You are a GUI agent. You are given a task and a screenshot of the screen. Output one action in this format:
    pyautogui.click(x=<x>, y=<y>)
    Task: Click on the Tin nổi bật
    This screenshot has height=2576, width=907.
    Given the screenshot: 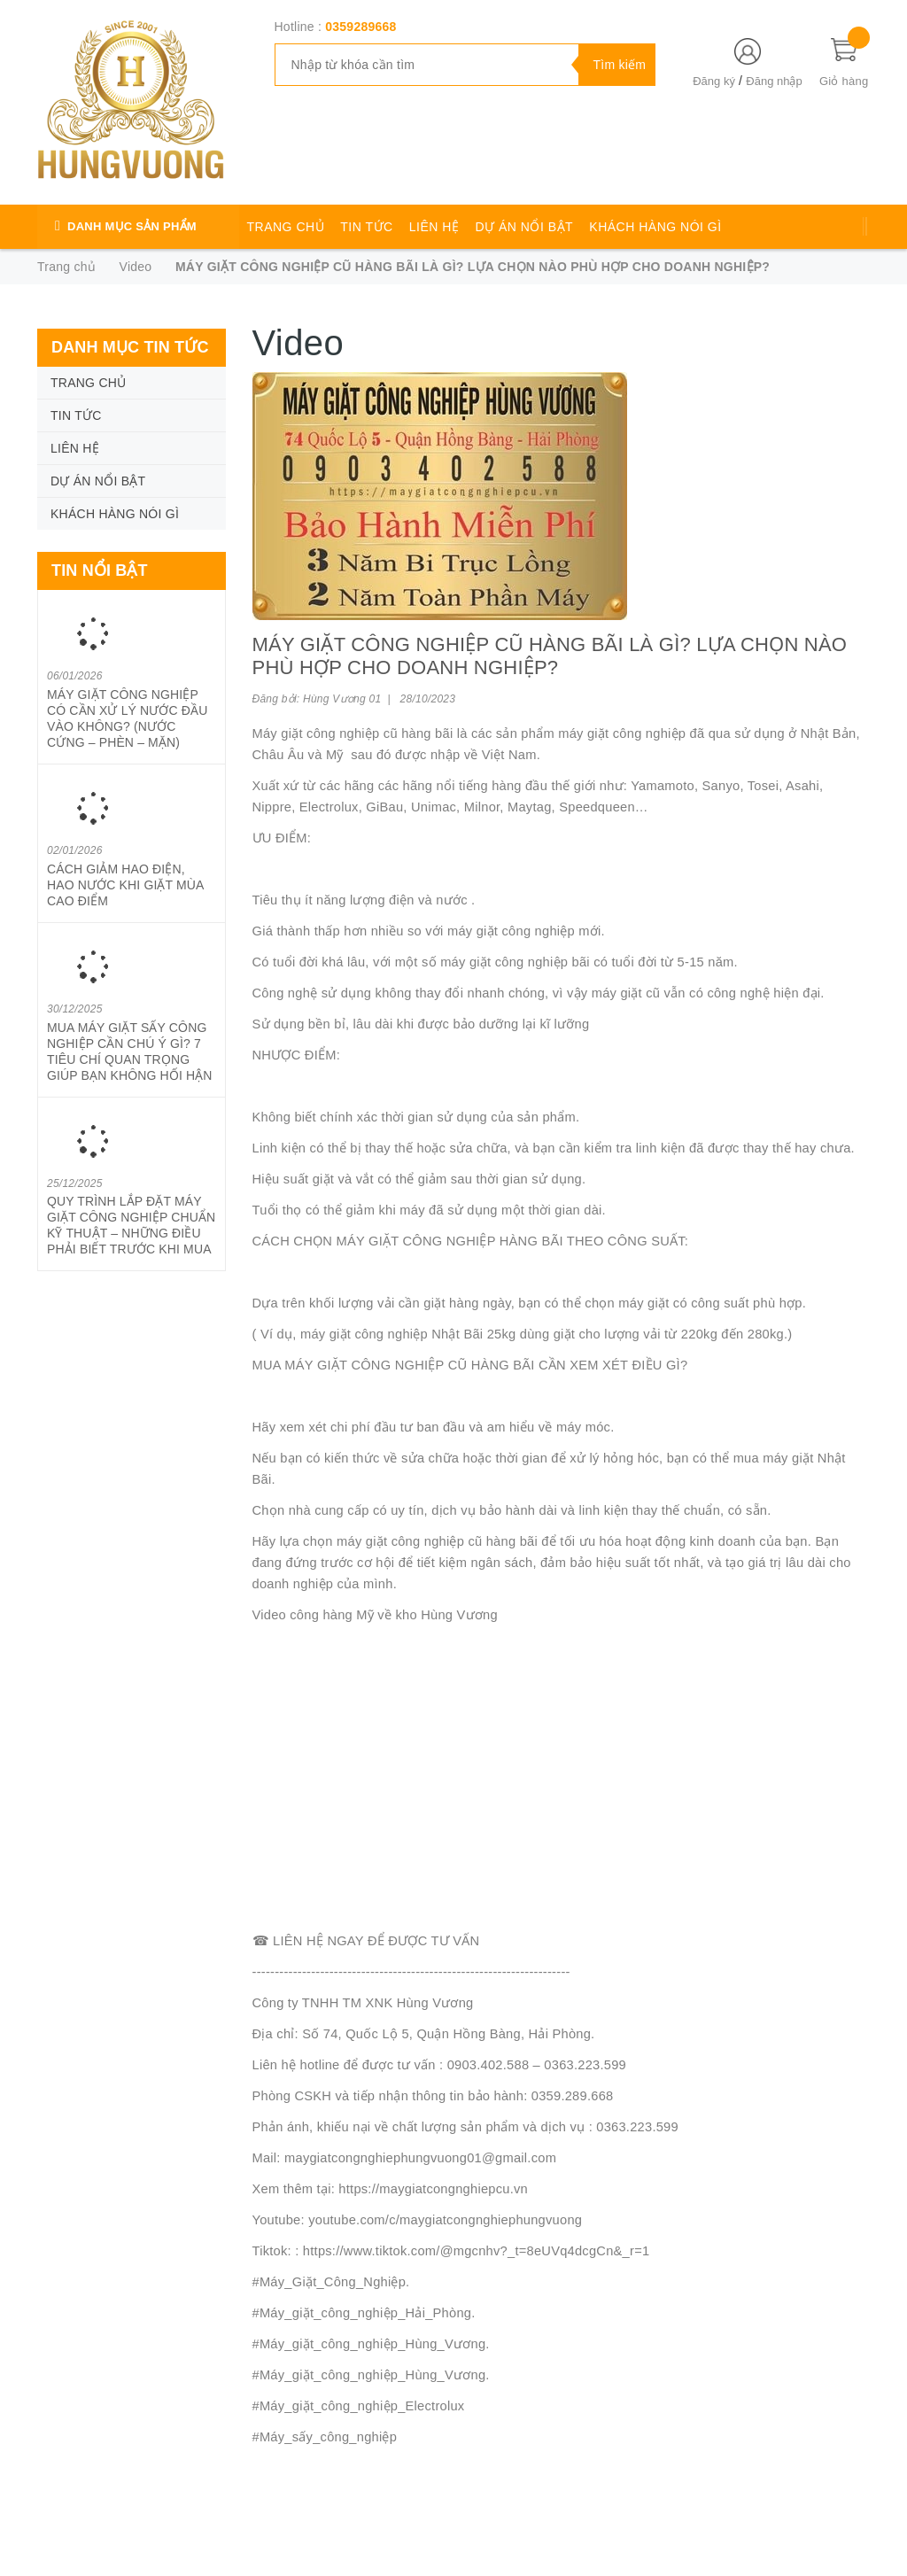 What is the action you would take?
    pyautogui.click(x=99, y=570)
    